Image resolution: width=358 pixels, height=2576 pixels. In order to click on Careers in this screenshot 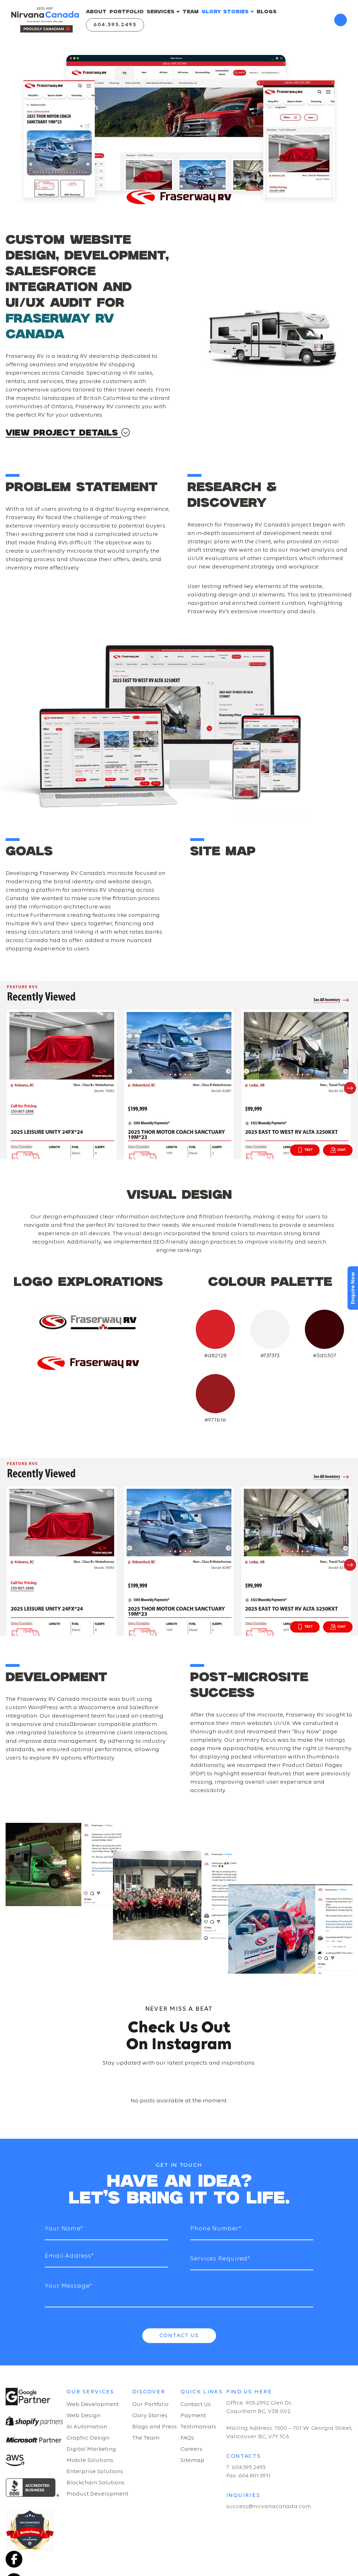, I will do `click(191, 2449)`.